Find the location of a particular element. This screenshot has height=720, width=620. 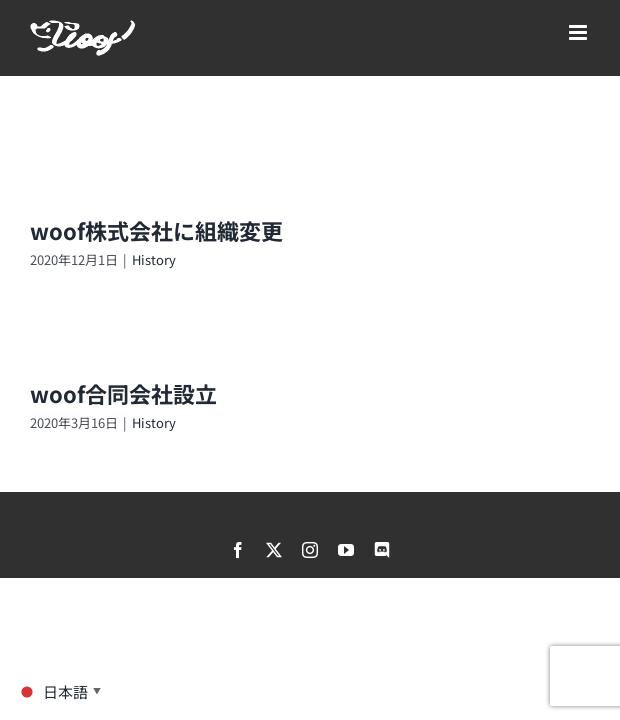

woof株式会社に組織変更 is located at coordinates (156, 230).